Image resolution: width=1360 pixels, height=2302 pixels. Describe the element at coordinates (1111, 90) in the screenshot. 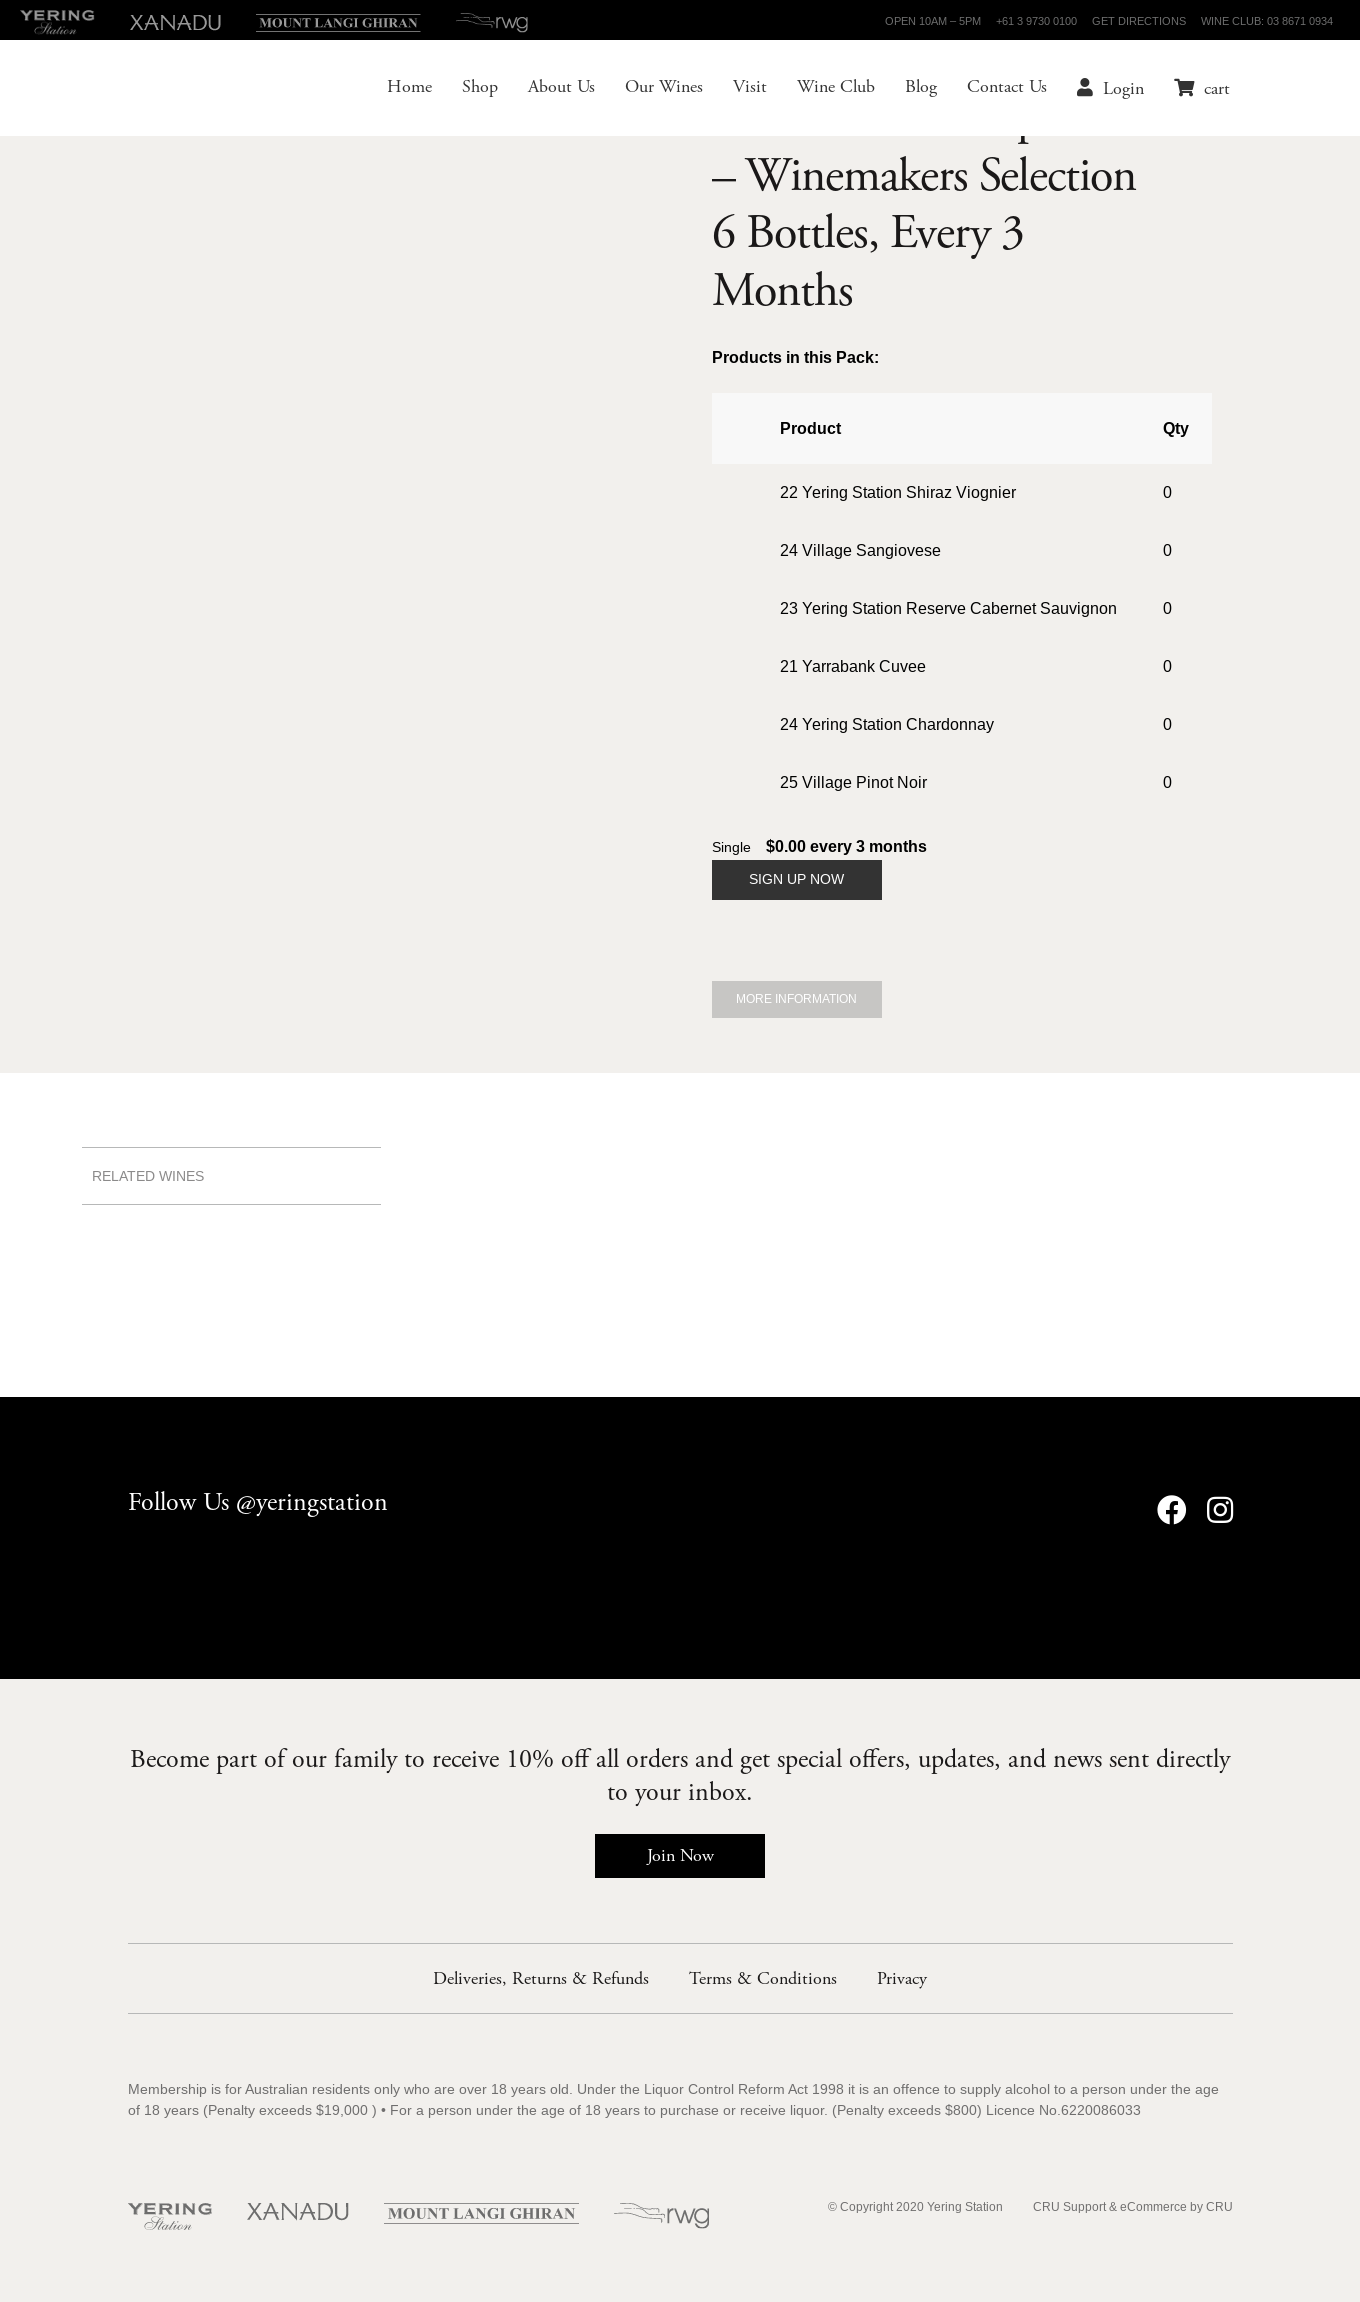

I see `Login` at that location.